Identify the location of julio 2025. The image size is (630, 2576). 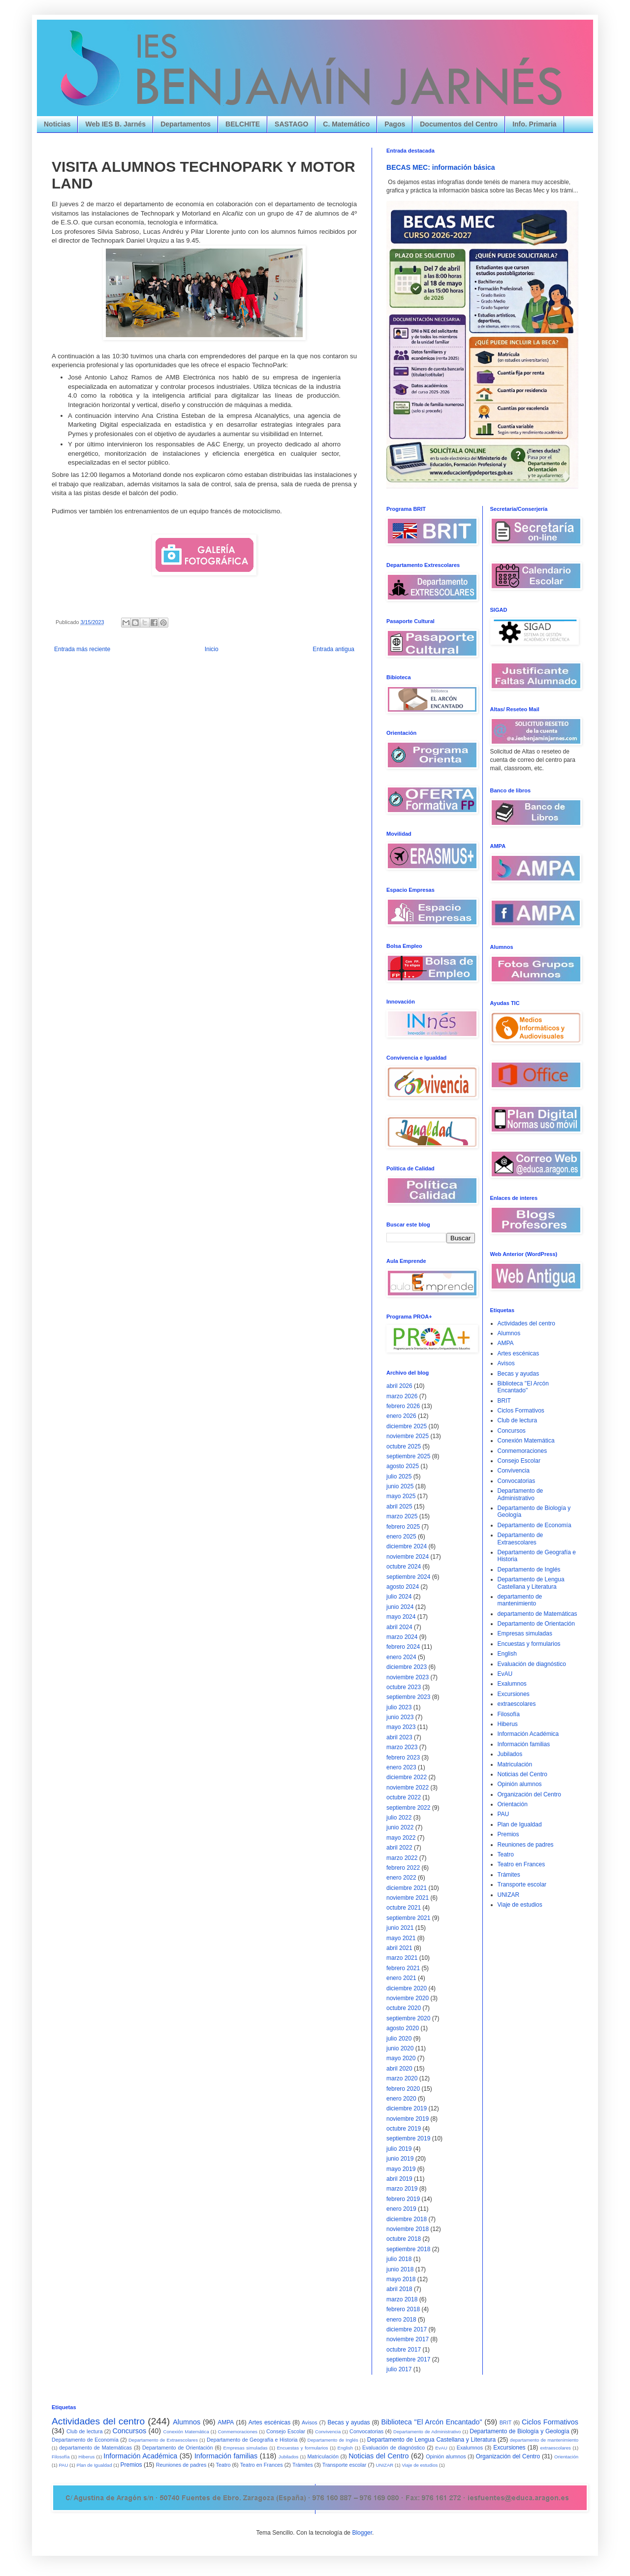
(398, 1476).